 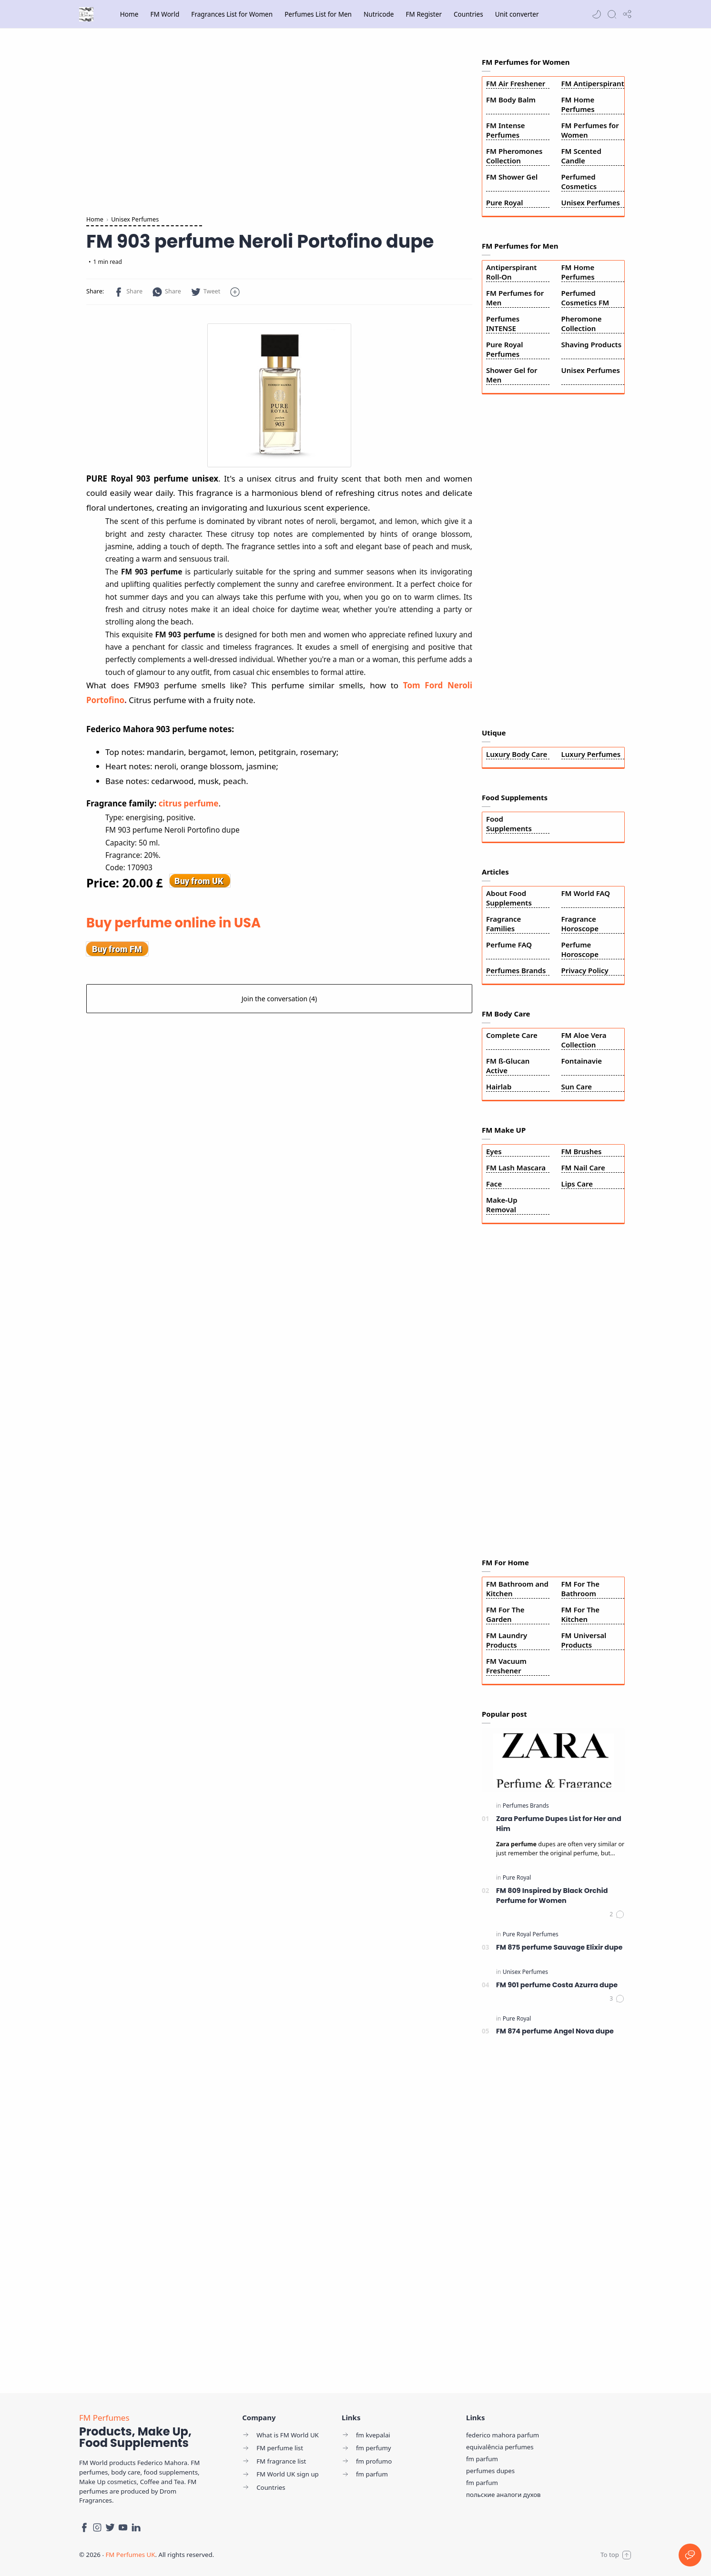 What do you see at coordinates (617, 1914) in the screenshot?
I see `[Comments]` at bounding box center [617, 1914].